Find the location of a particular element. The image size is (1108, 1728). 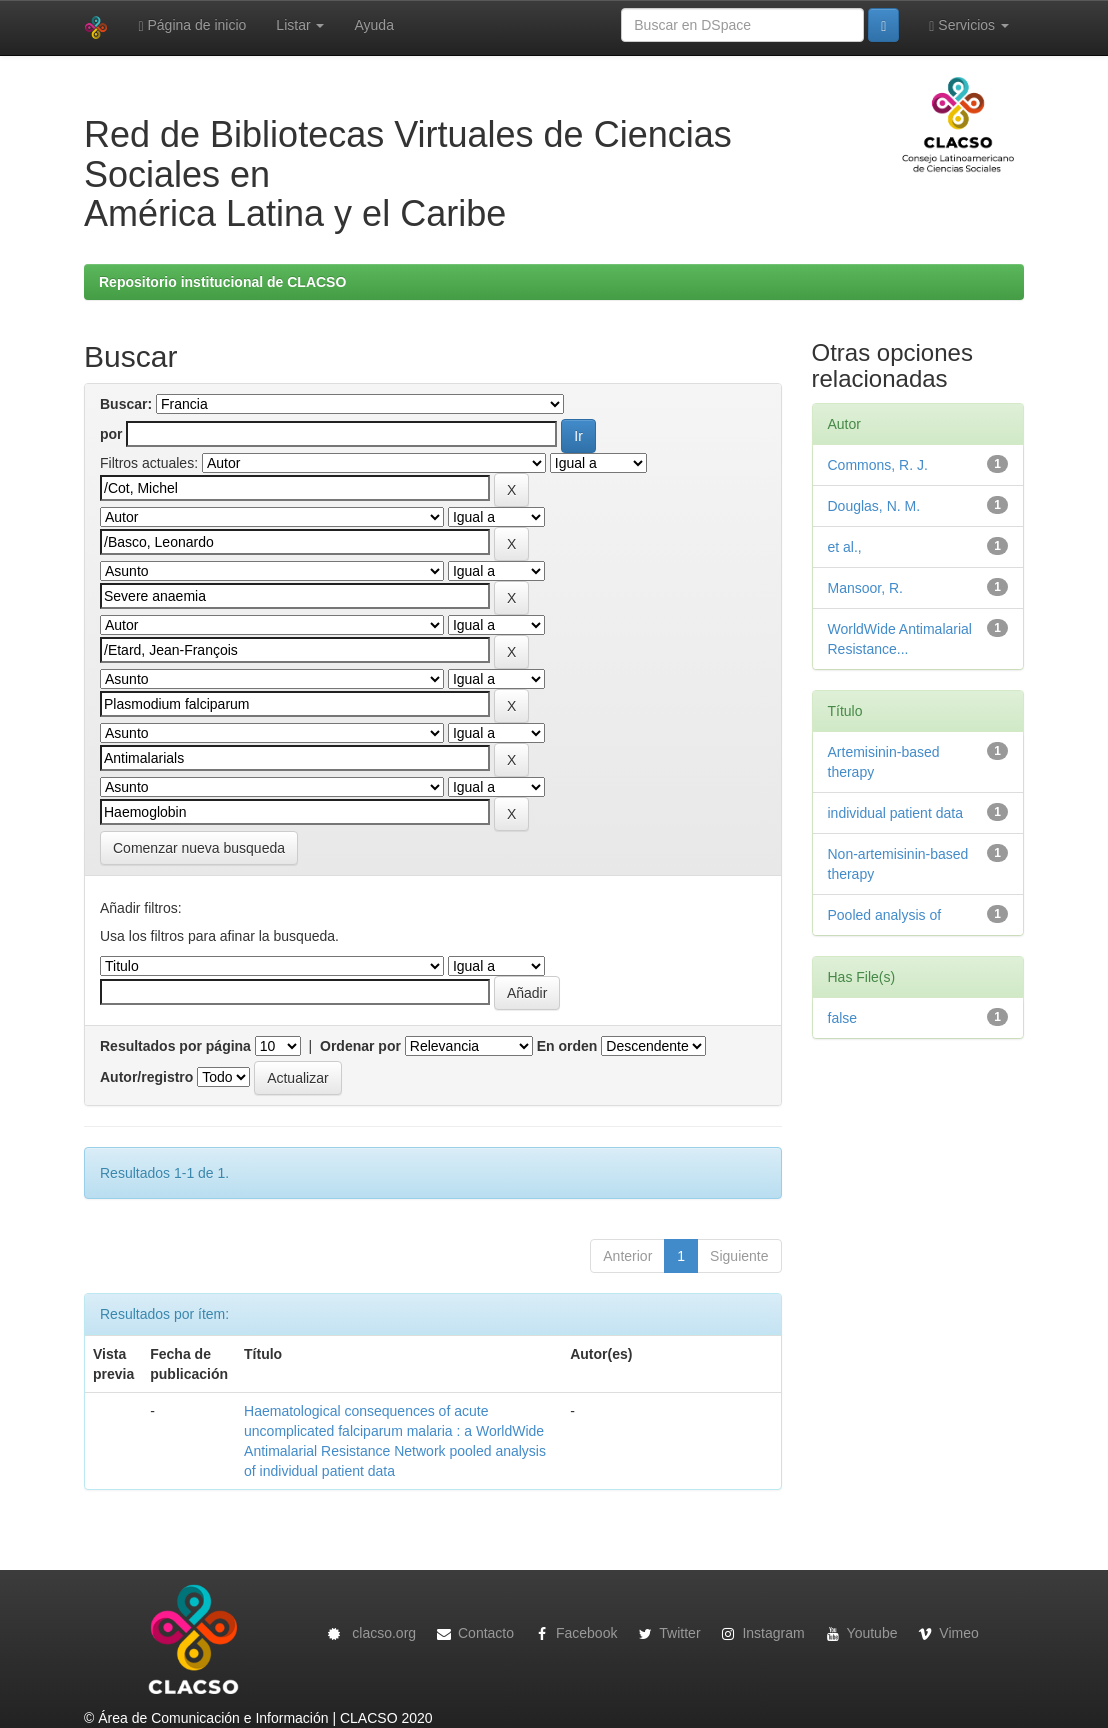

por is located at coordinates (111, 434).